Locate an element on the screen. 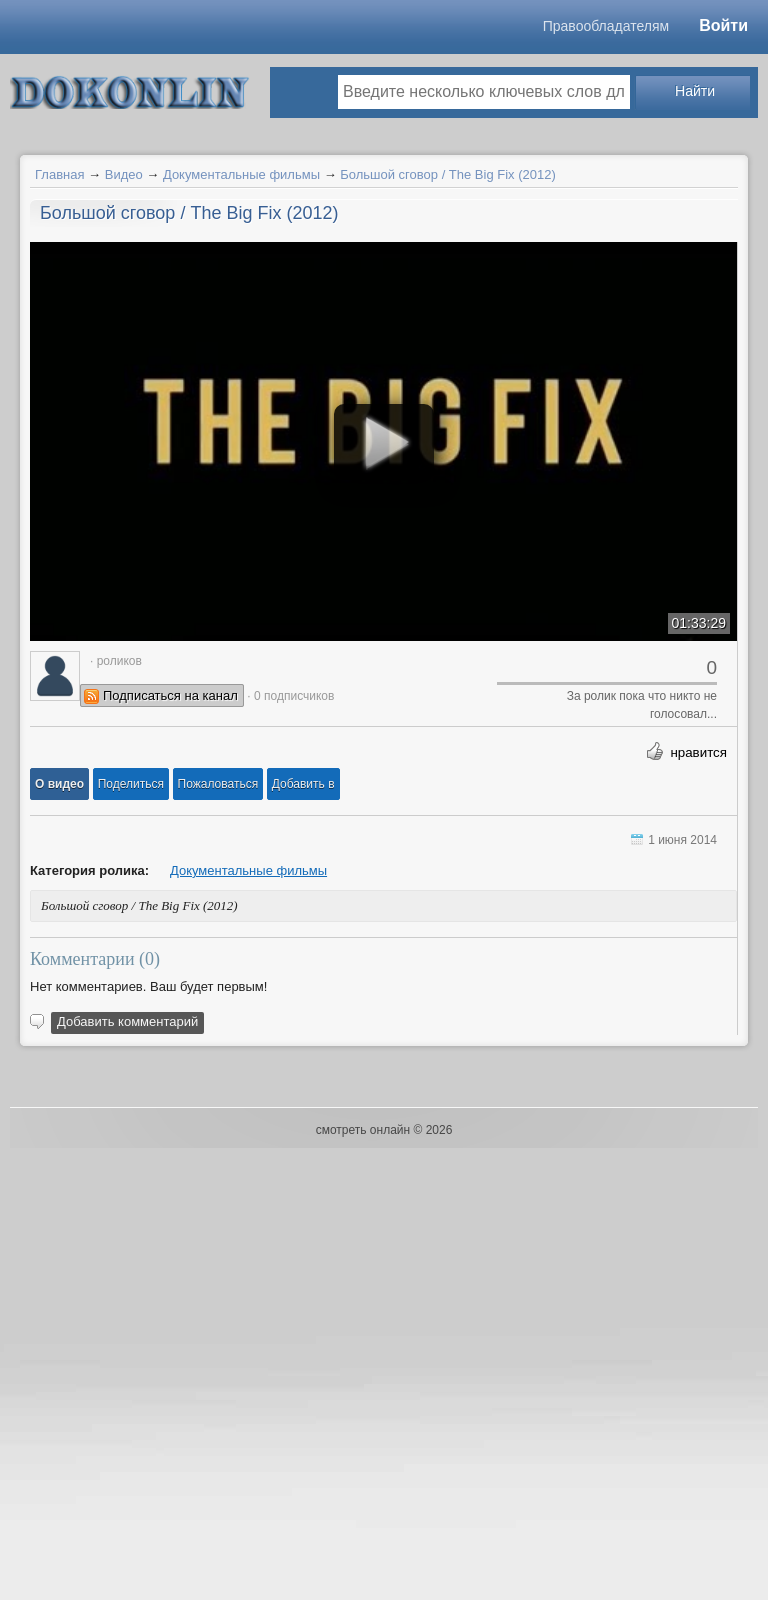 The width and height of the screenshot is (768, 1600). Войти is located at coordinates (723, 25).